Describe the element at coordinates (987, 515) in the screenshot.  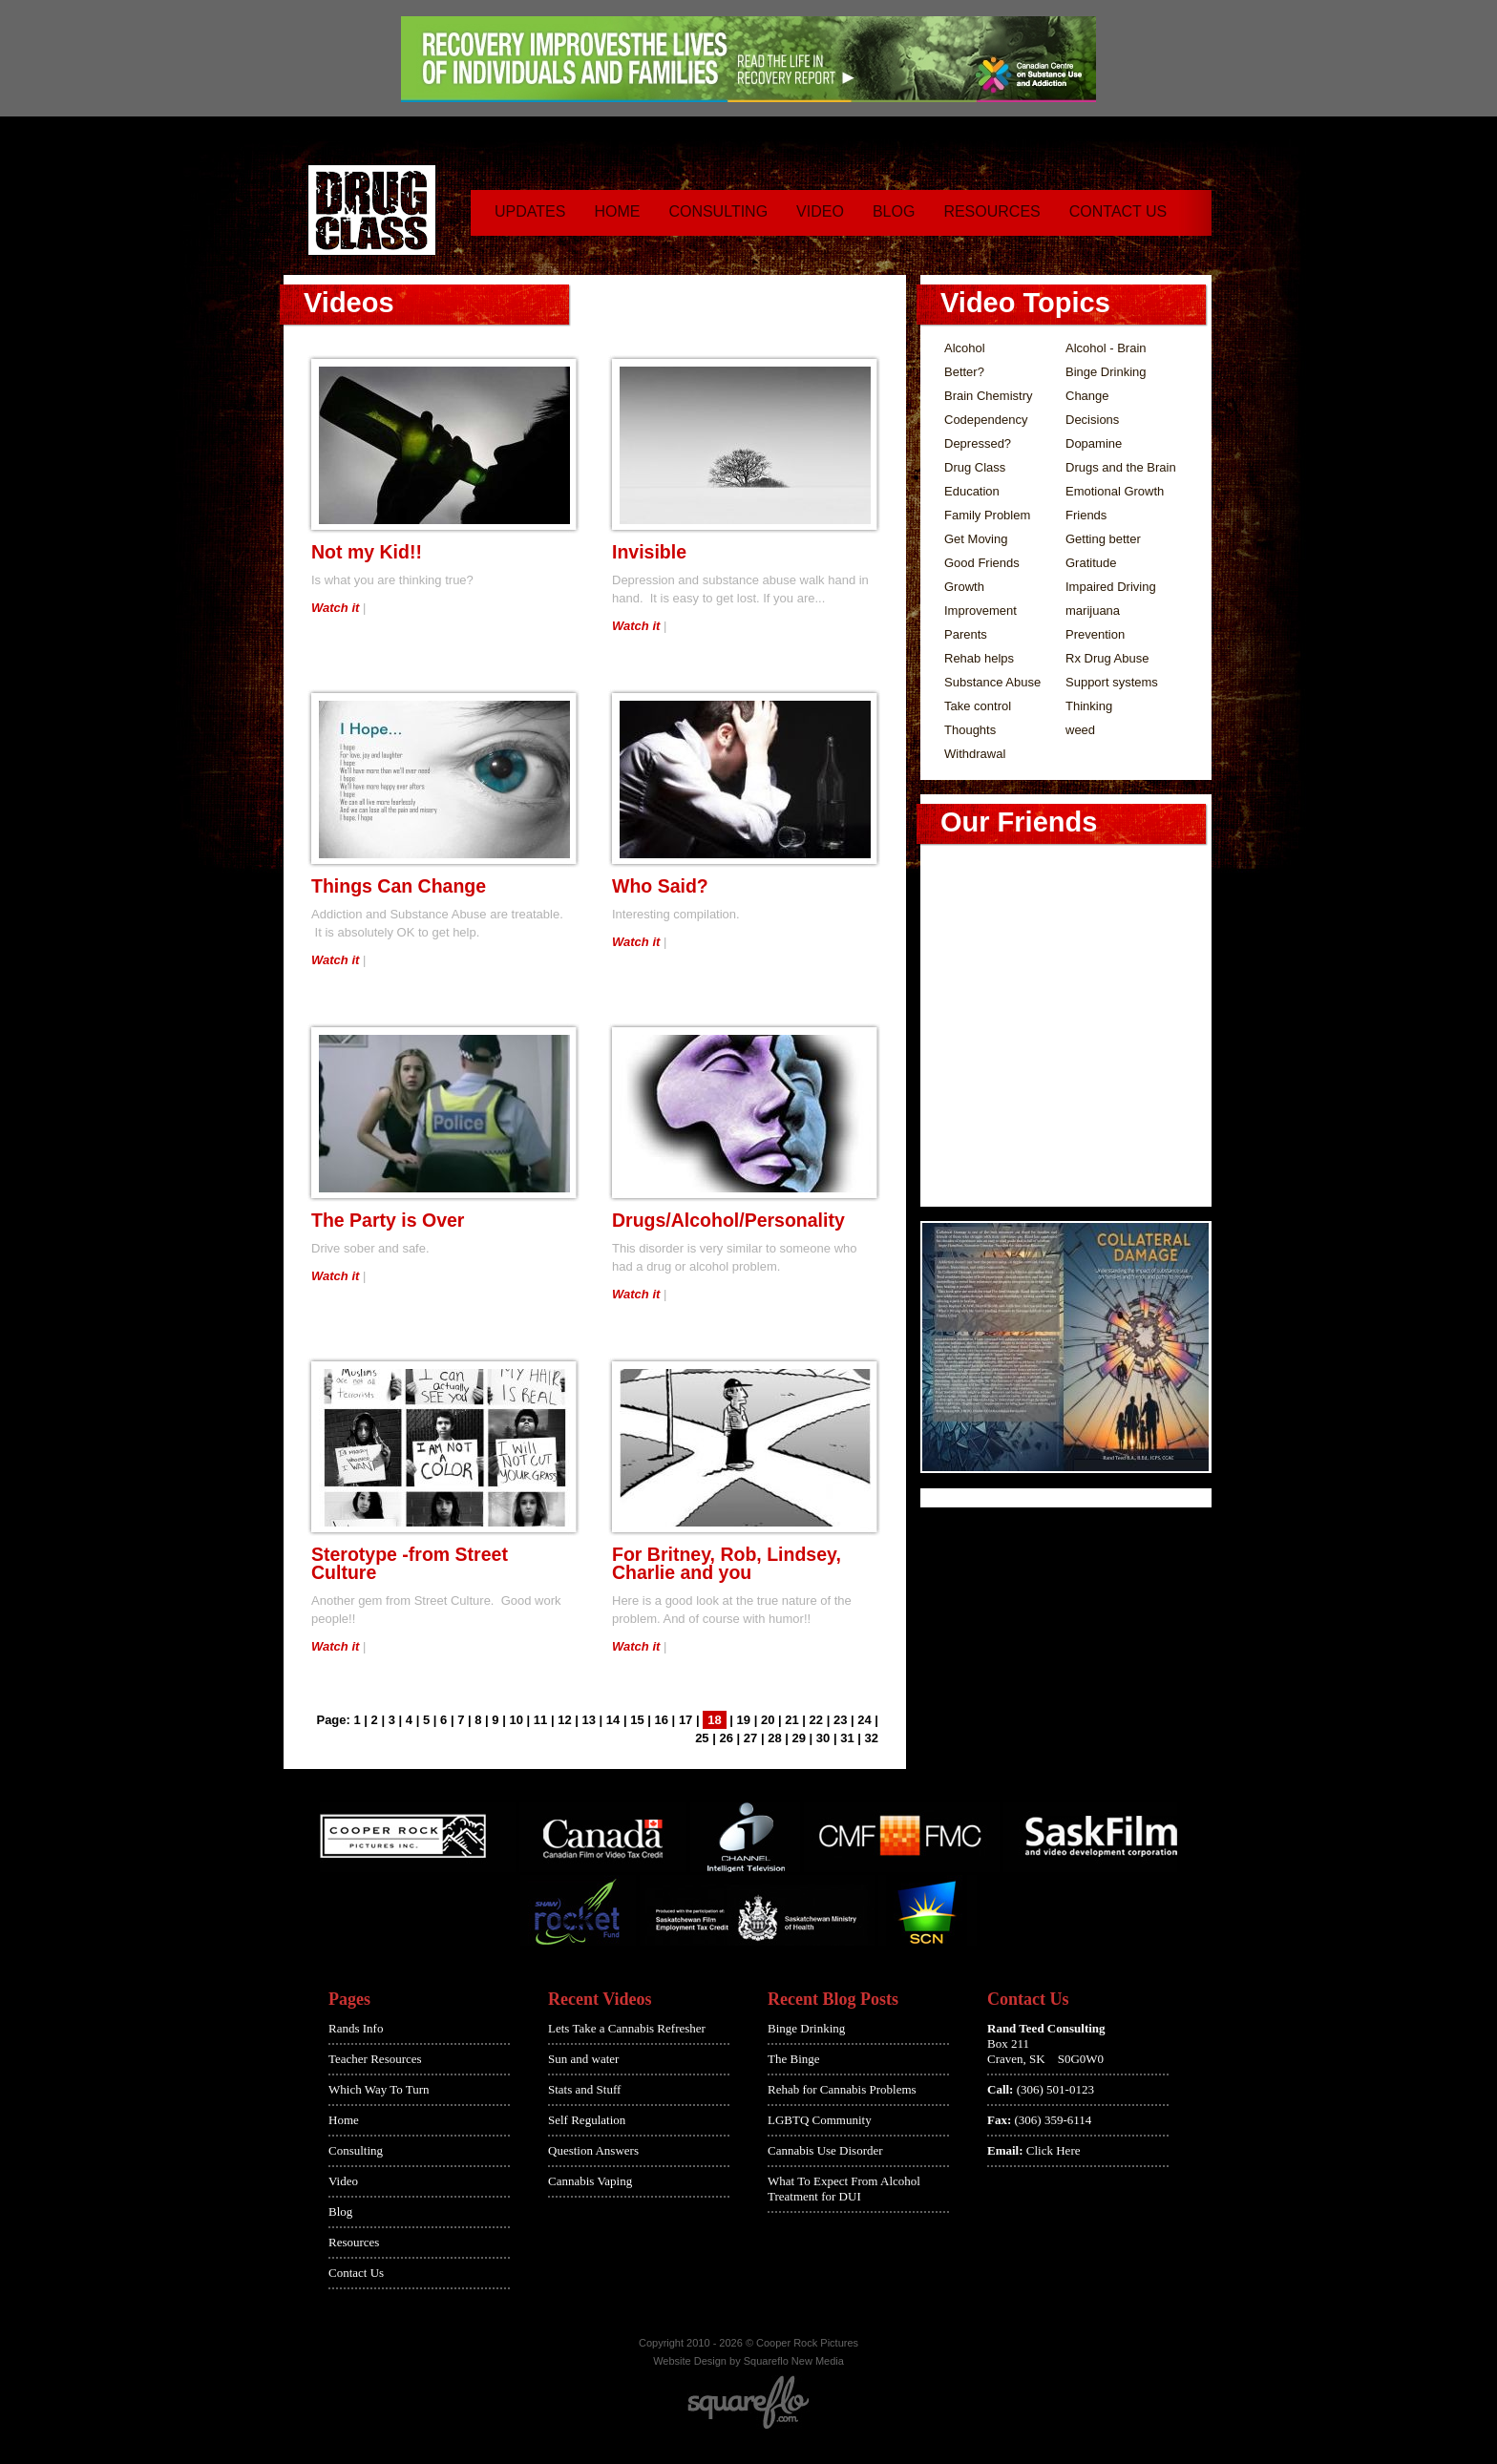
I see `Family Problem` at that location.